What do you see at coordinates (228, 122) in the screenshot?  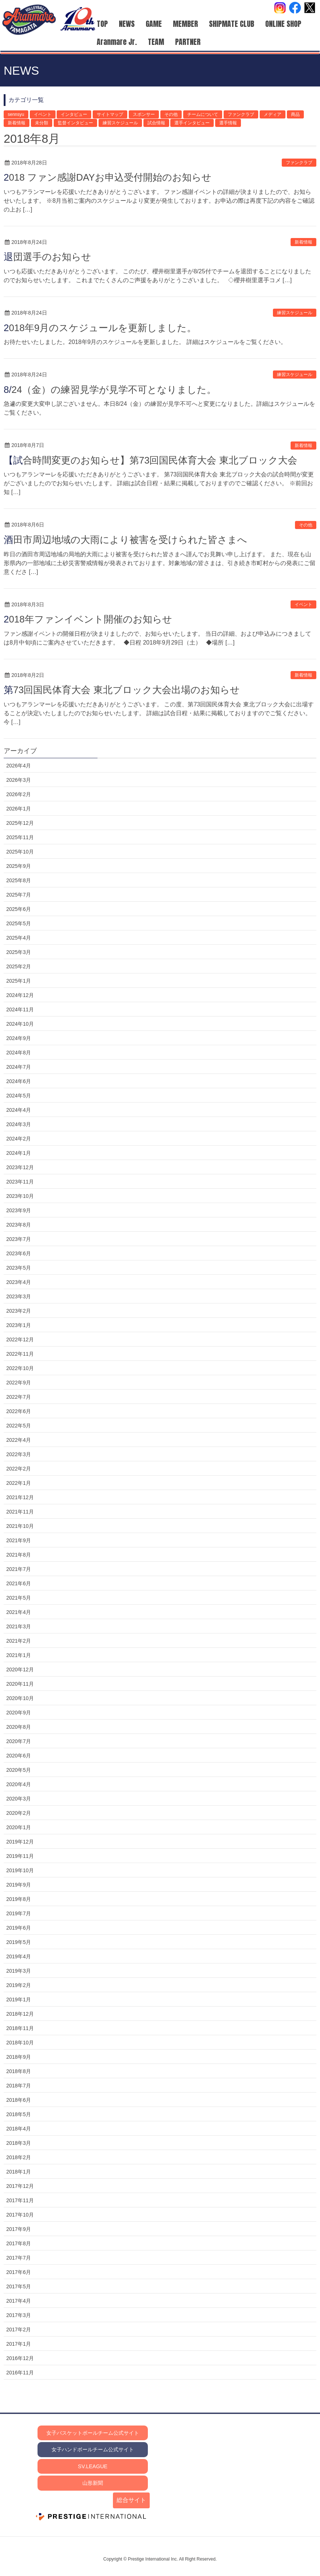 I see `選手情報` at bounding box center [228, 122].